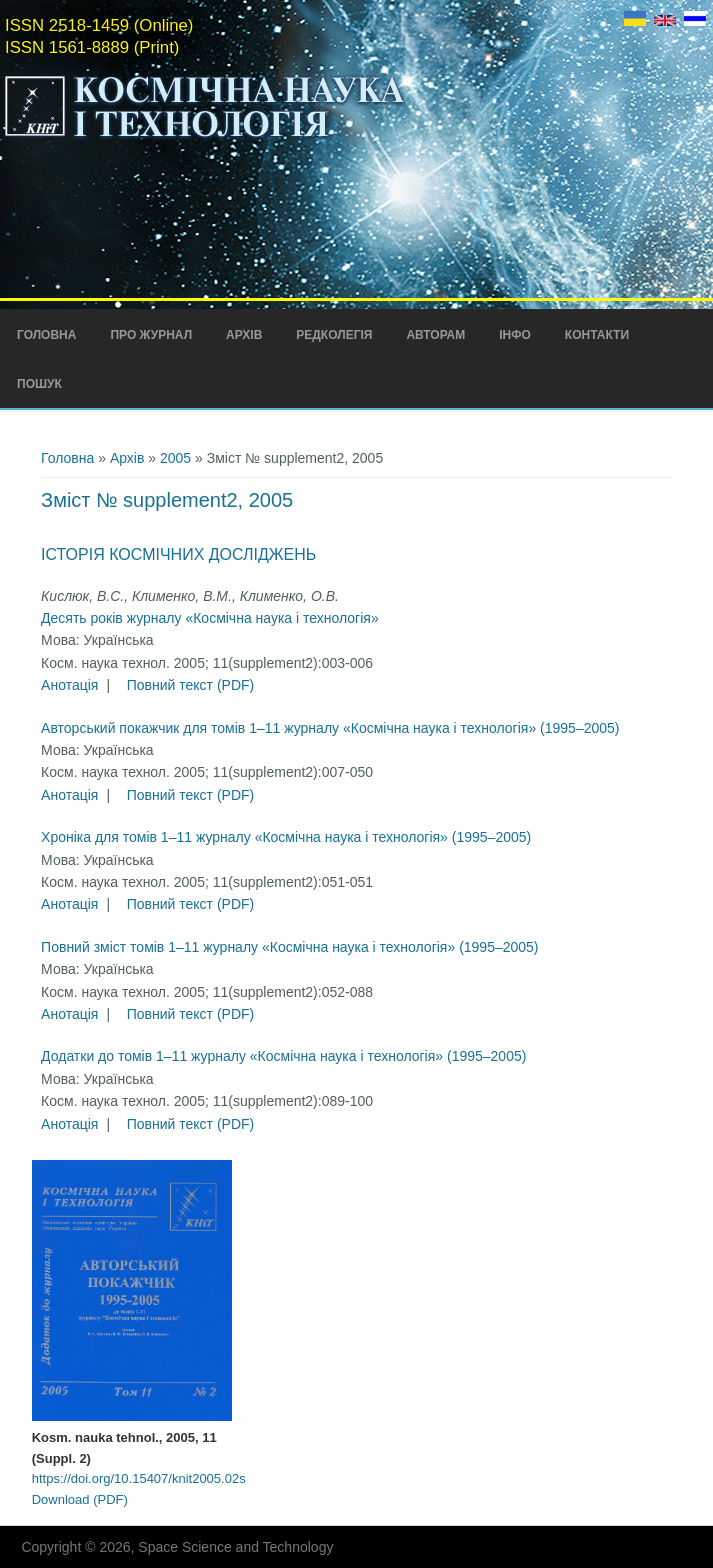  What do you see at coordinates (330, 728) in the screenshot?
I see `Авторський покажчик для томів 1–11 журналу «Космічна наука і технологія» (1995–2005)` at bounding box center [330, 728].